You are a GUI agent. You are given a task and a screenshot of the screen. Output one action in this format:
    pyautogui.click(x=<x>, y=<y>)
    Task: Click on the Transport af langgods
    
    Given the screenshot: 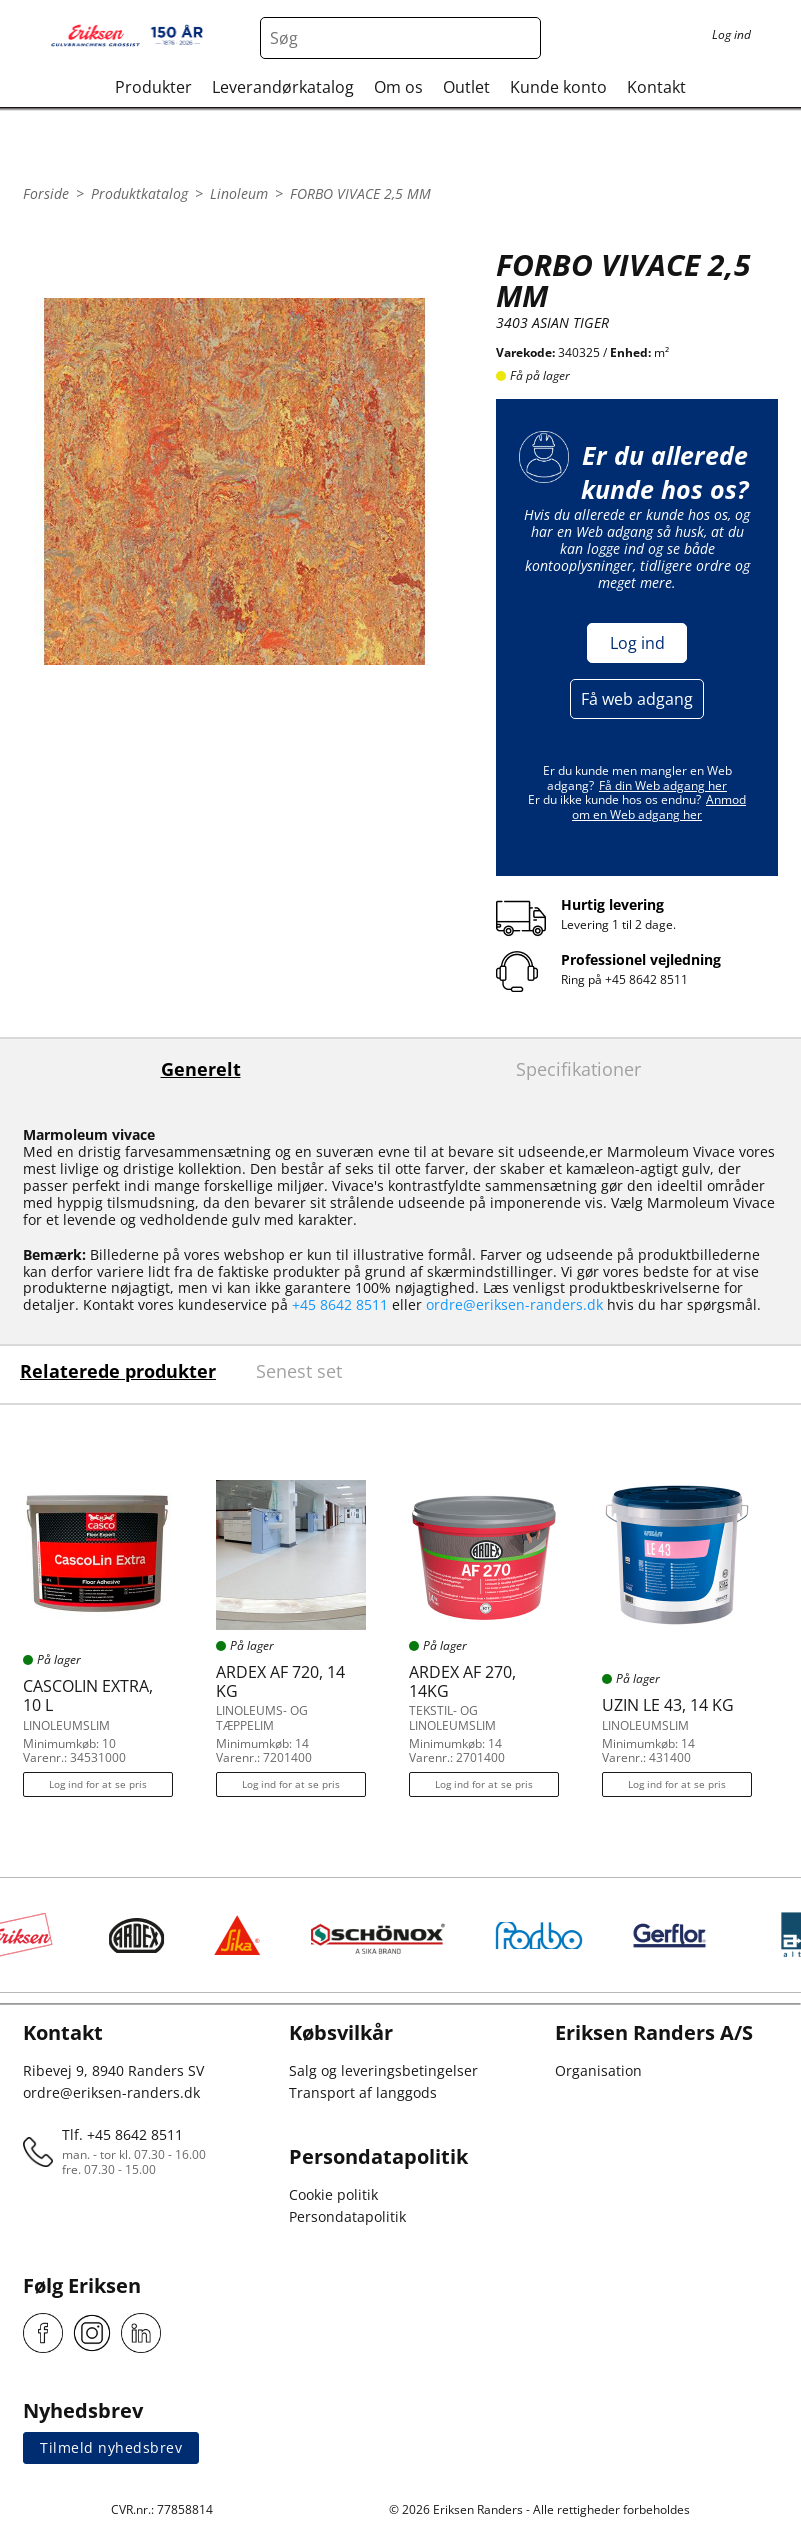 What is the action you would take?
    pyautogui.click(x=363, y=2092)
    